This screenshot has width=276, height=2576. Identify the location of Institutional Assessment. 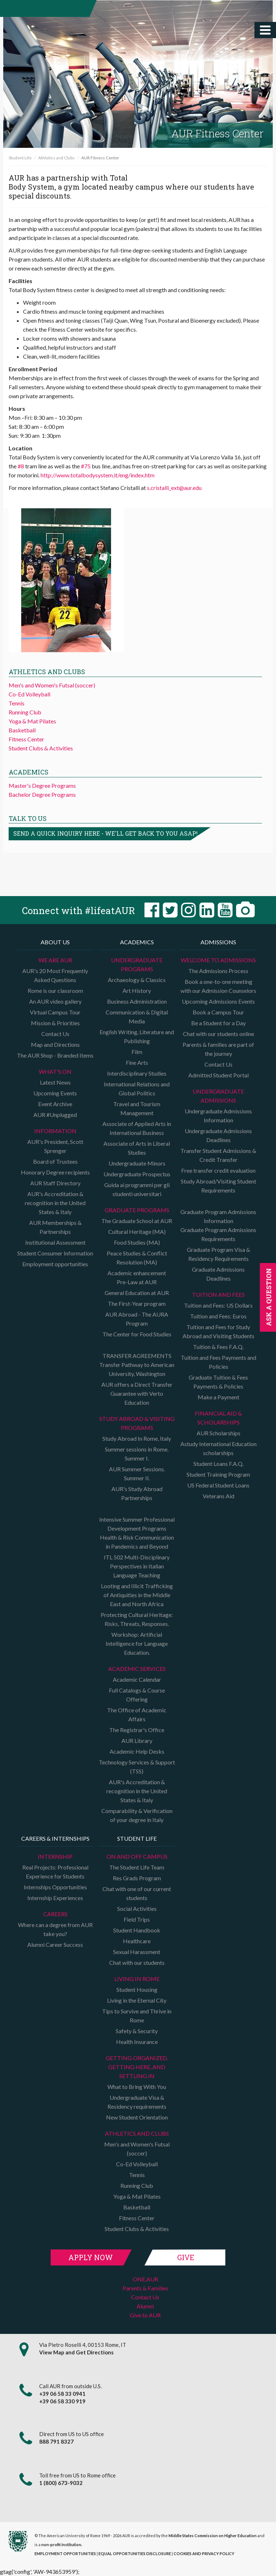
(55, 1242).